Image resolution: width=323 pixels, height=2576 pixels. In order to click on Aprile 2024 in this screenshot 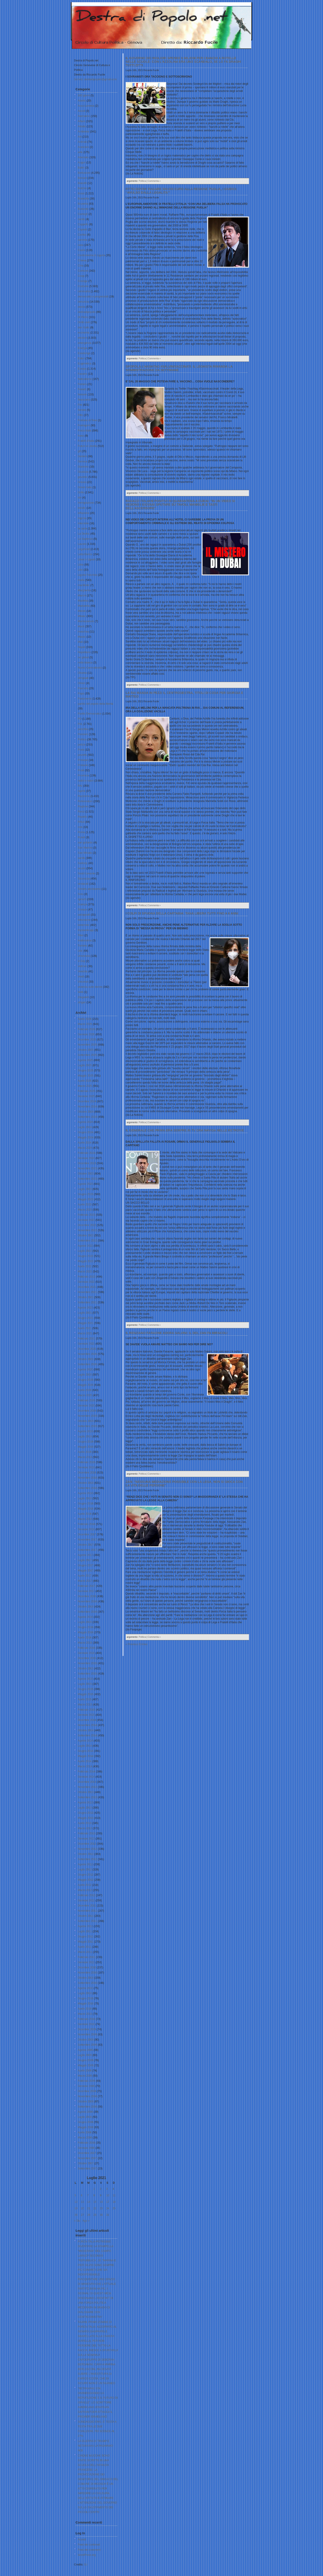, I will do `click(85, 1142)`.